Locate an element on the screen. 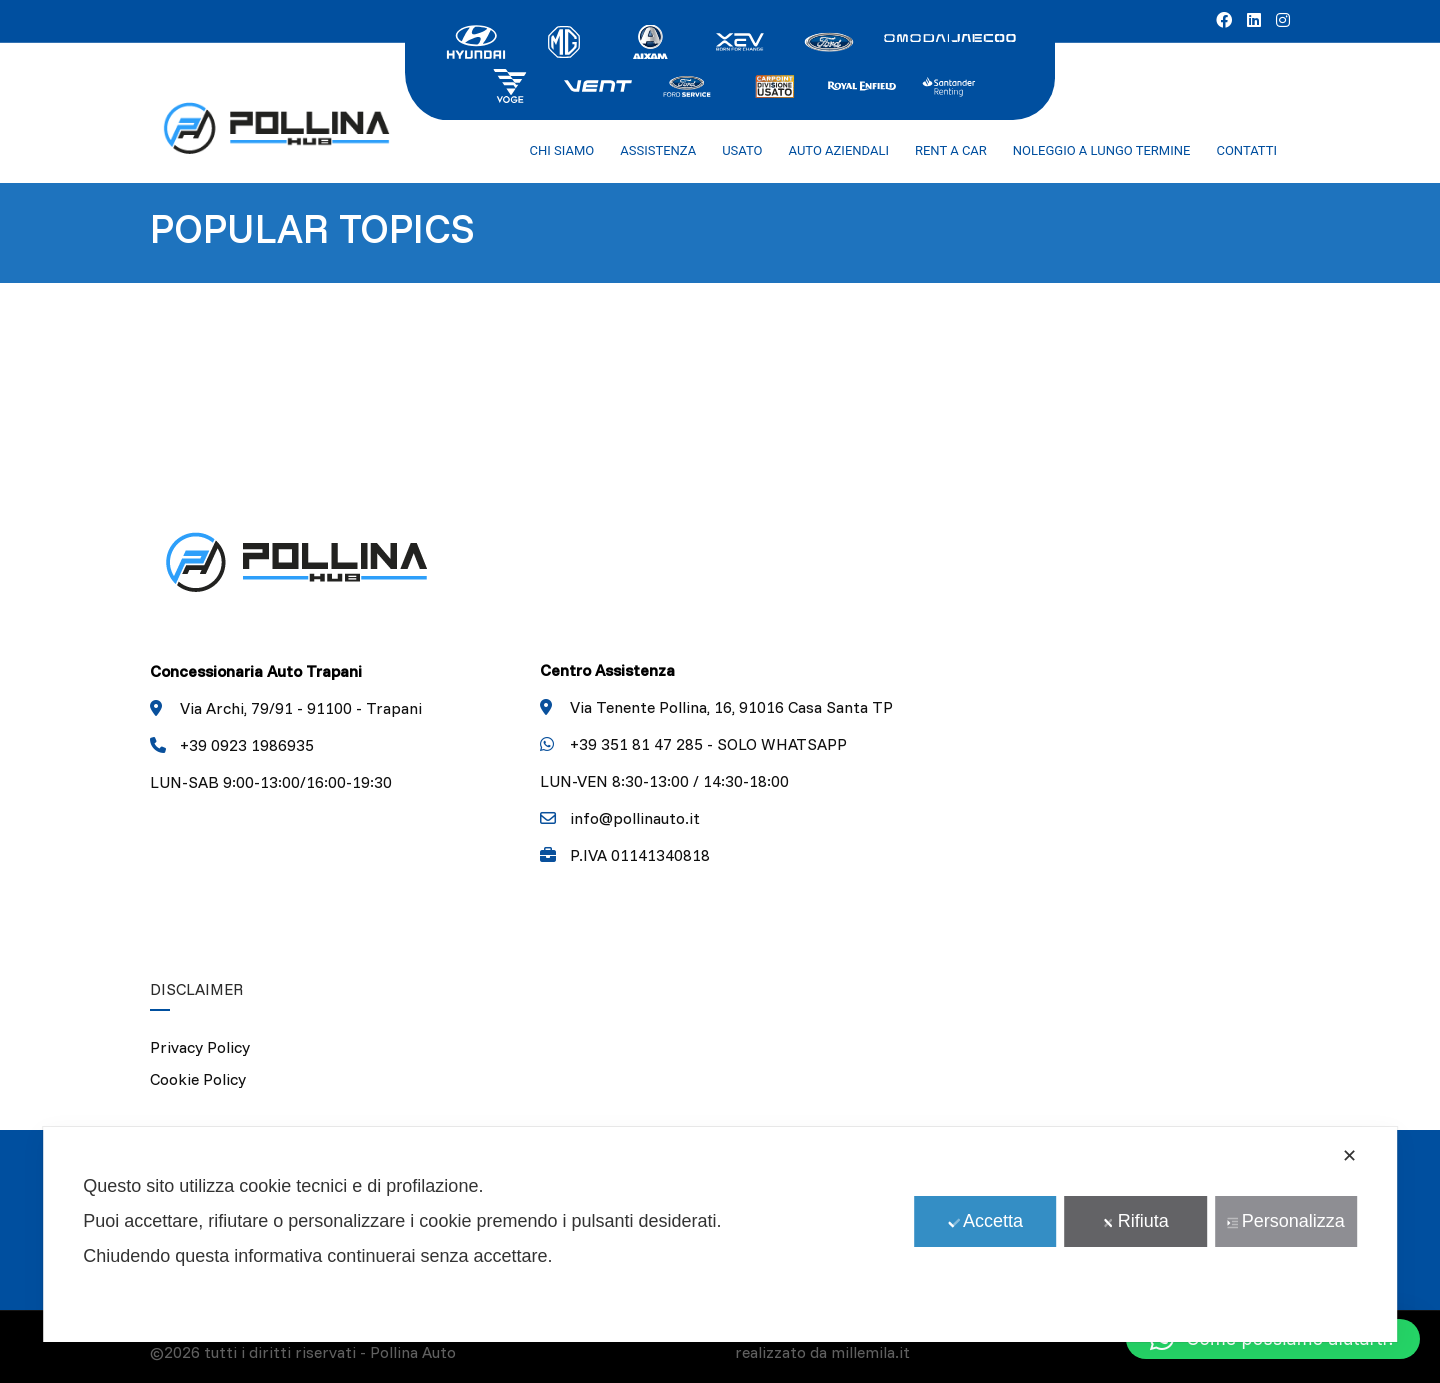  Accetta [button] is located at coordinates (985, 1221).